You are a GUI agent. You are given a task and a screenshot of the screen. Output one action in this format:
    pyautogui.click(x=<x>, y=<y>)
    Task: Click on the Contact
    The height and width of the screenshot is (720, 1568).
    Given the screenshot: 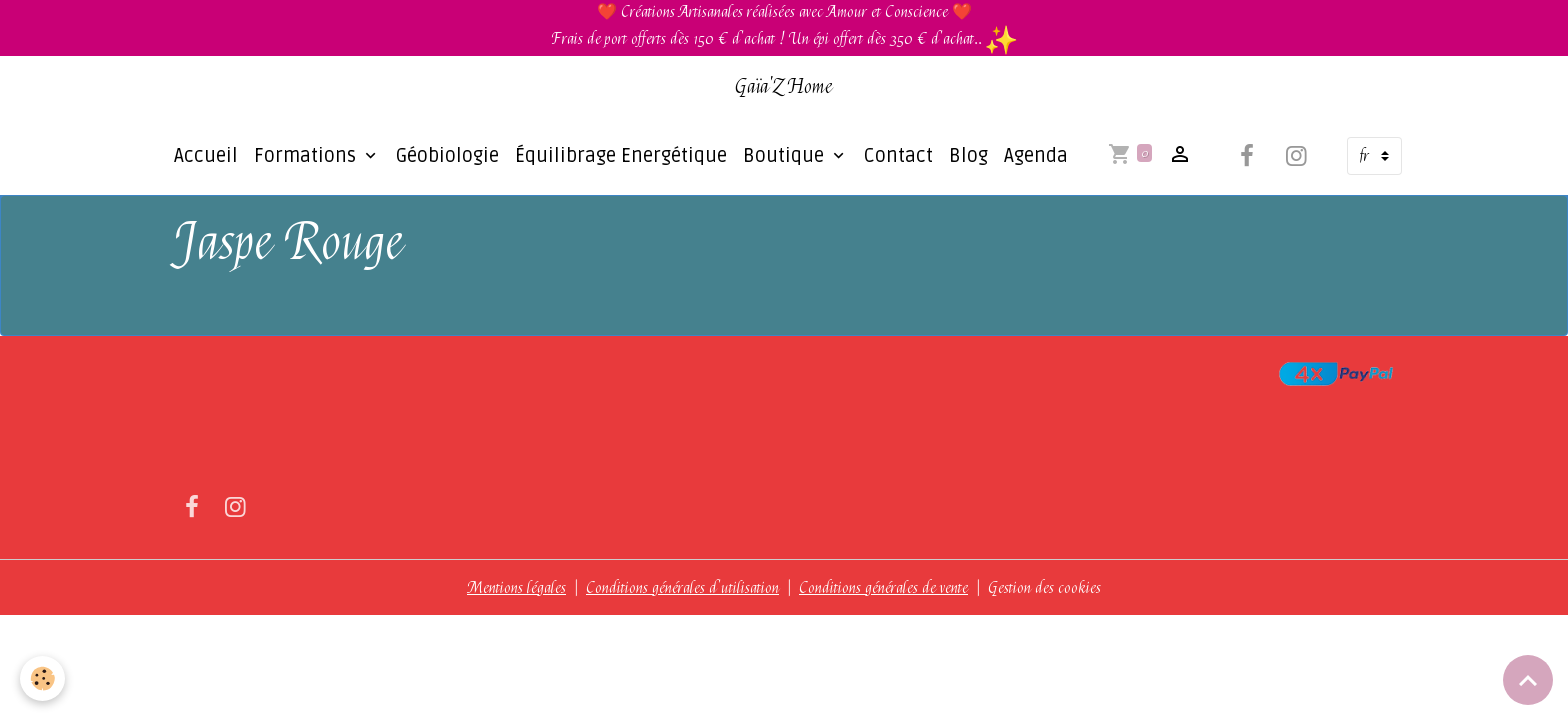 What is the action you would take?
    pyautogui.click(x=898, y=156)
    